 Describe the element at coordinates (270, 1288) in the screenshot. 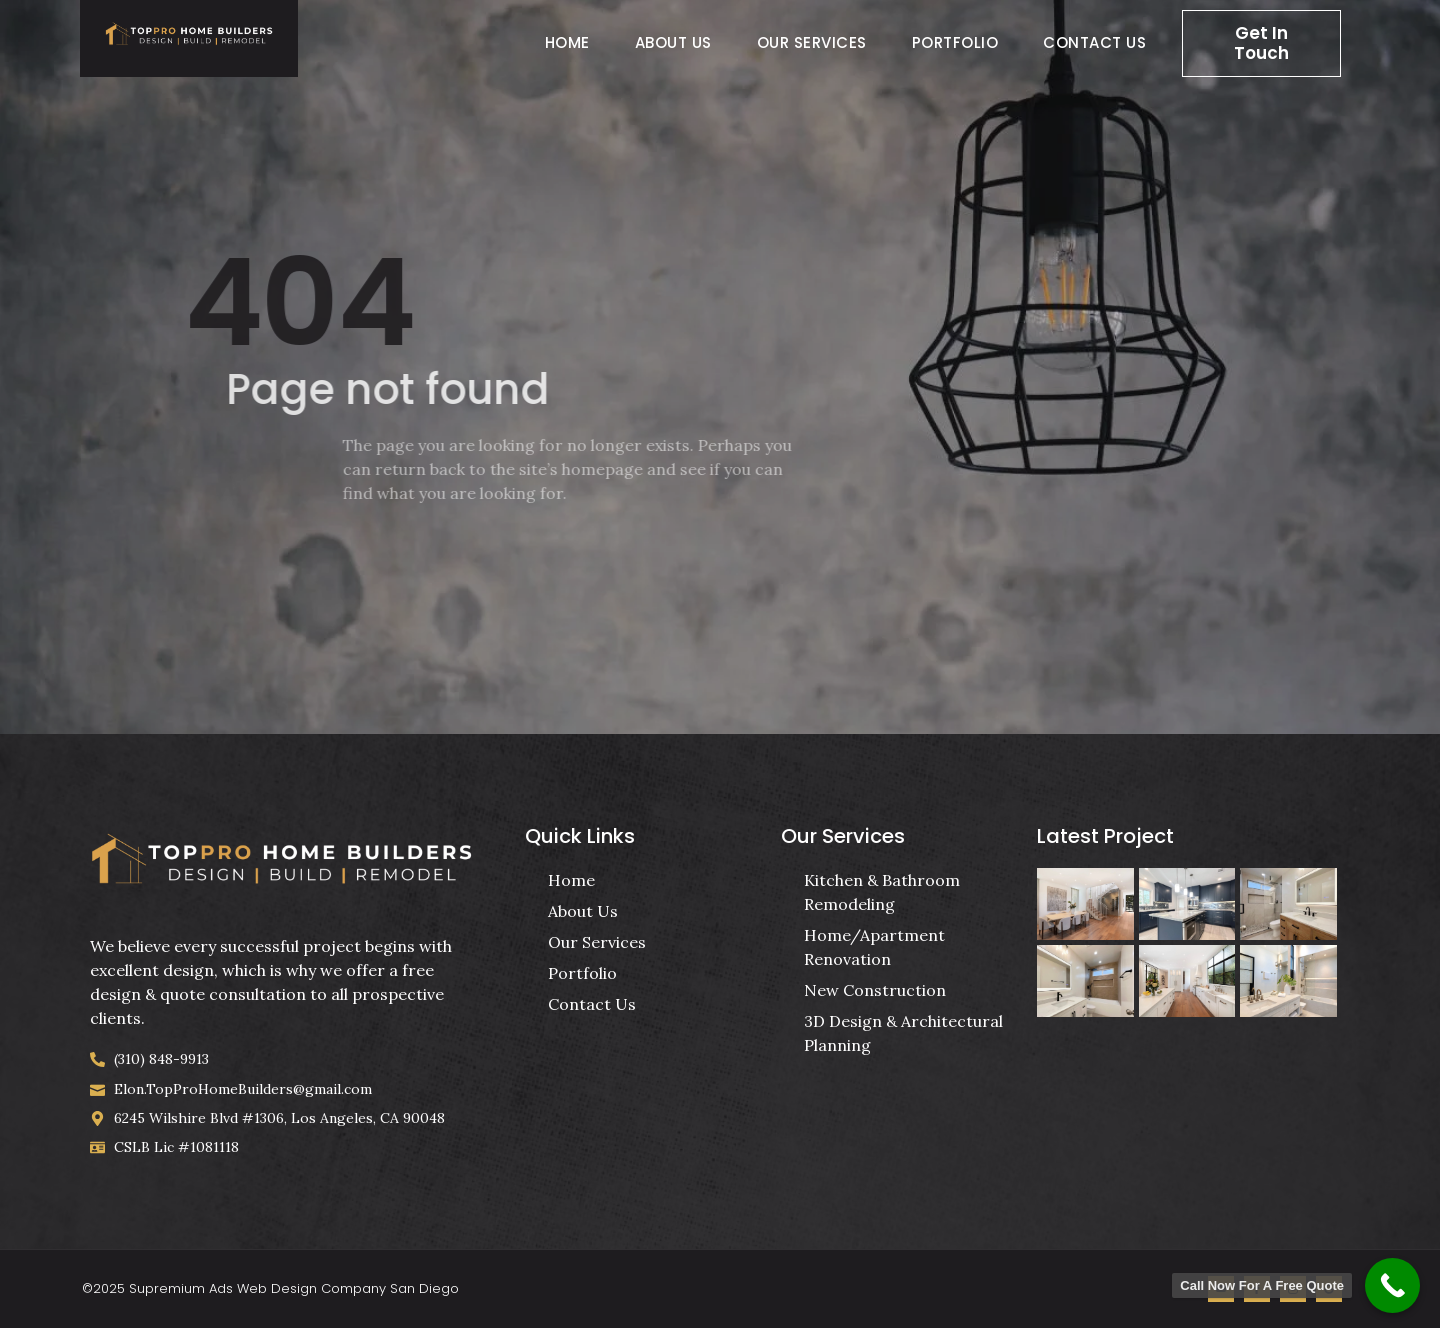

I see `©2025 Supremium Ads Web Design Company San Diego` at that location.